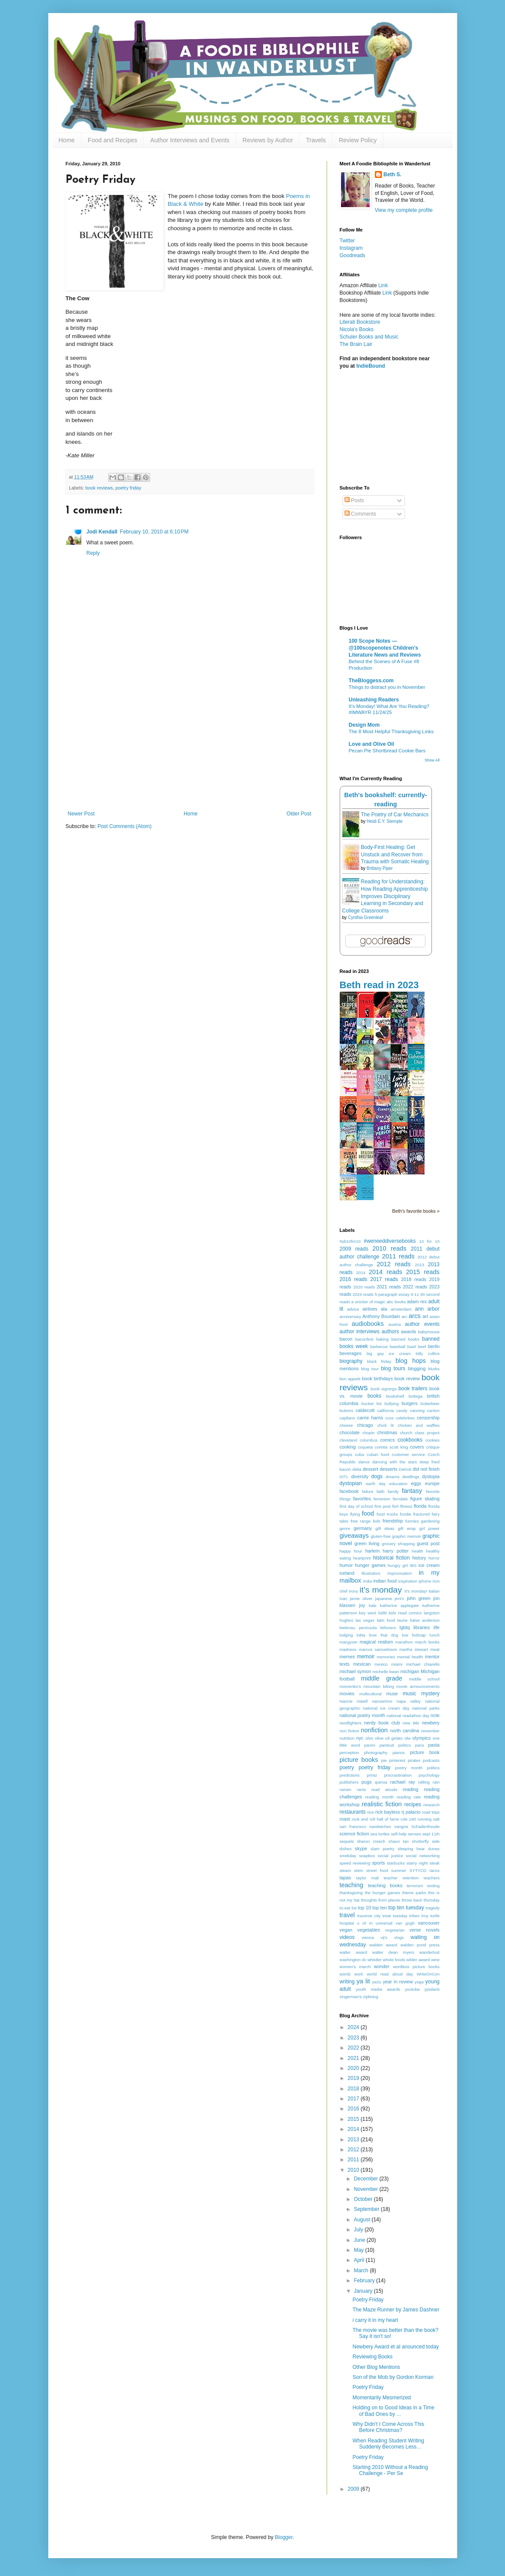  Describe the element at coordinates (410, 1671) in the screenshot. I see `michigan` at that location.